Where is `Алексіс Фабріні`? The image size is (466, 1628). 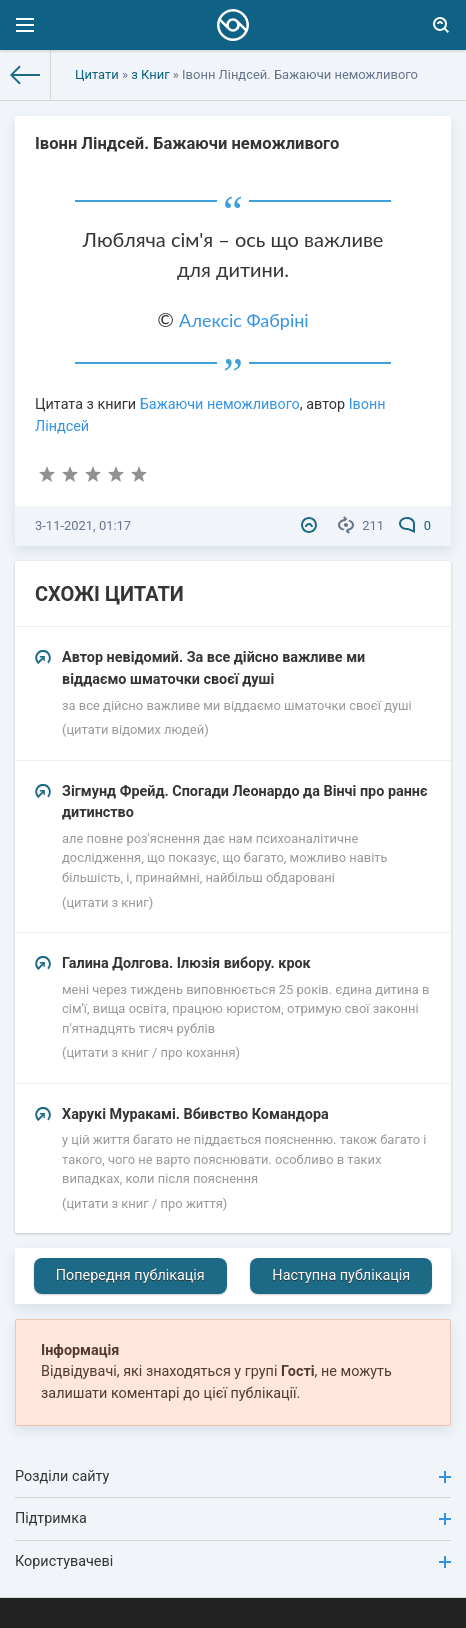 Алексіс Фабріні is located at coordinates (244, 320).